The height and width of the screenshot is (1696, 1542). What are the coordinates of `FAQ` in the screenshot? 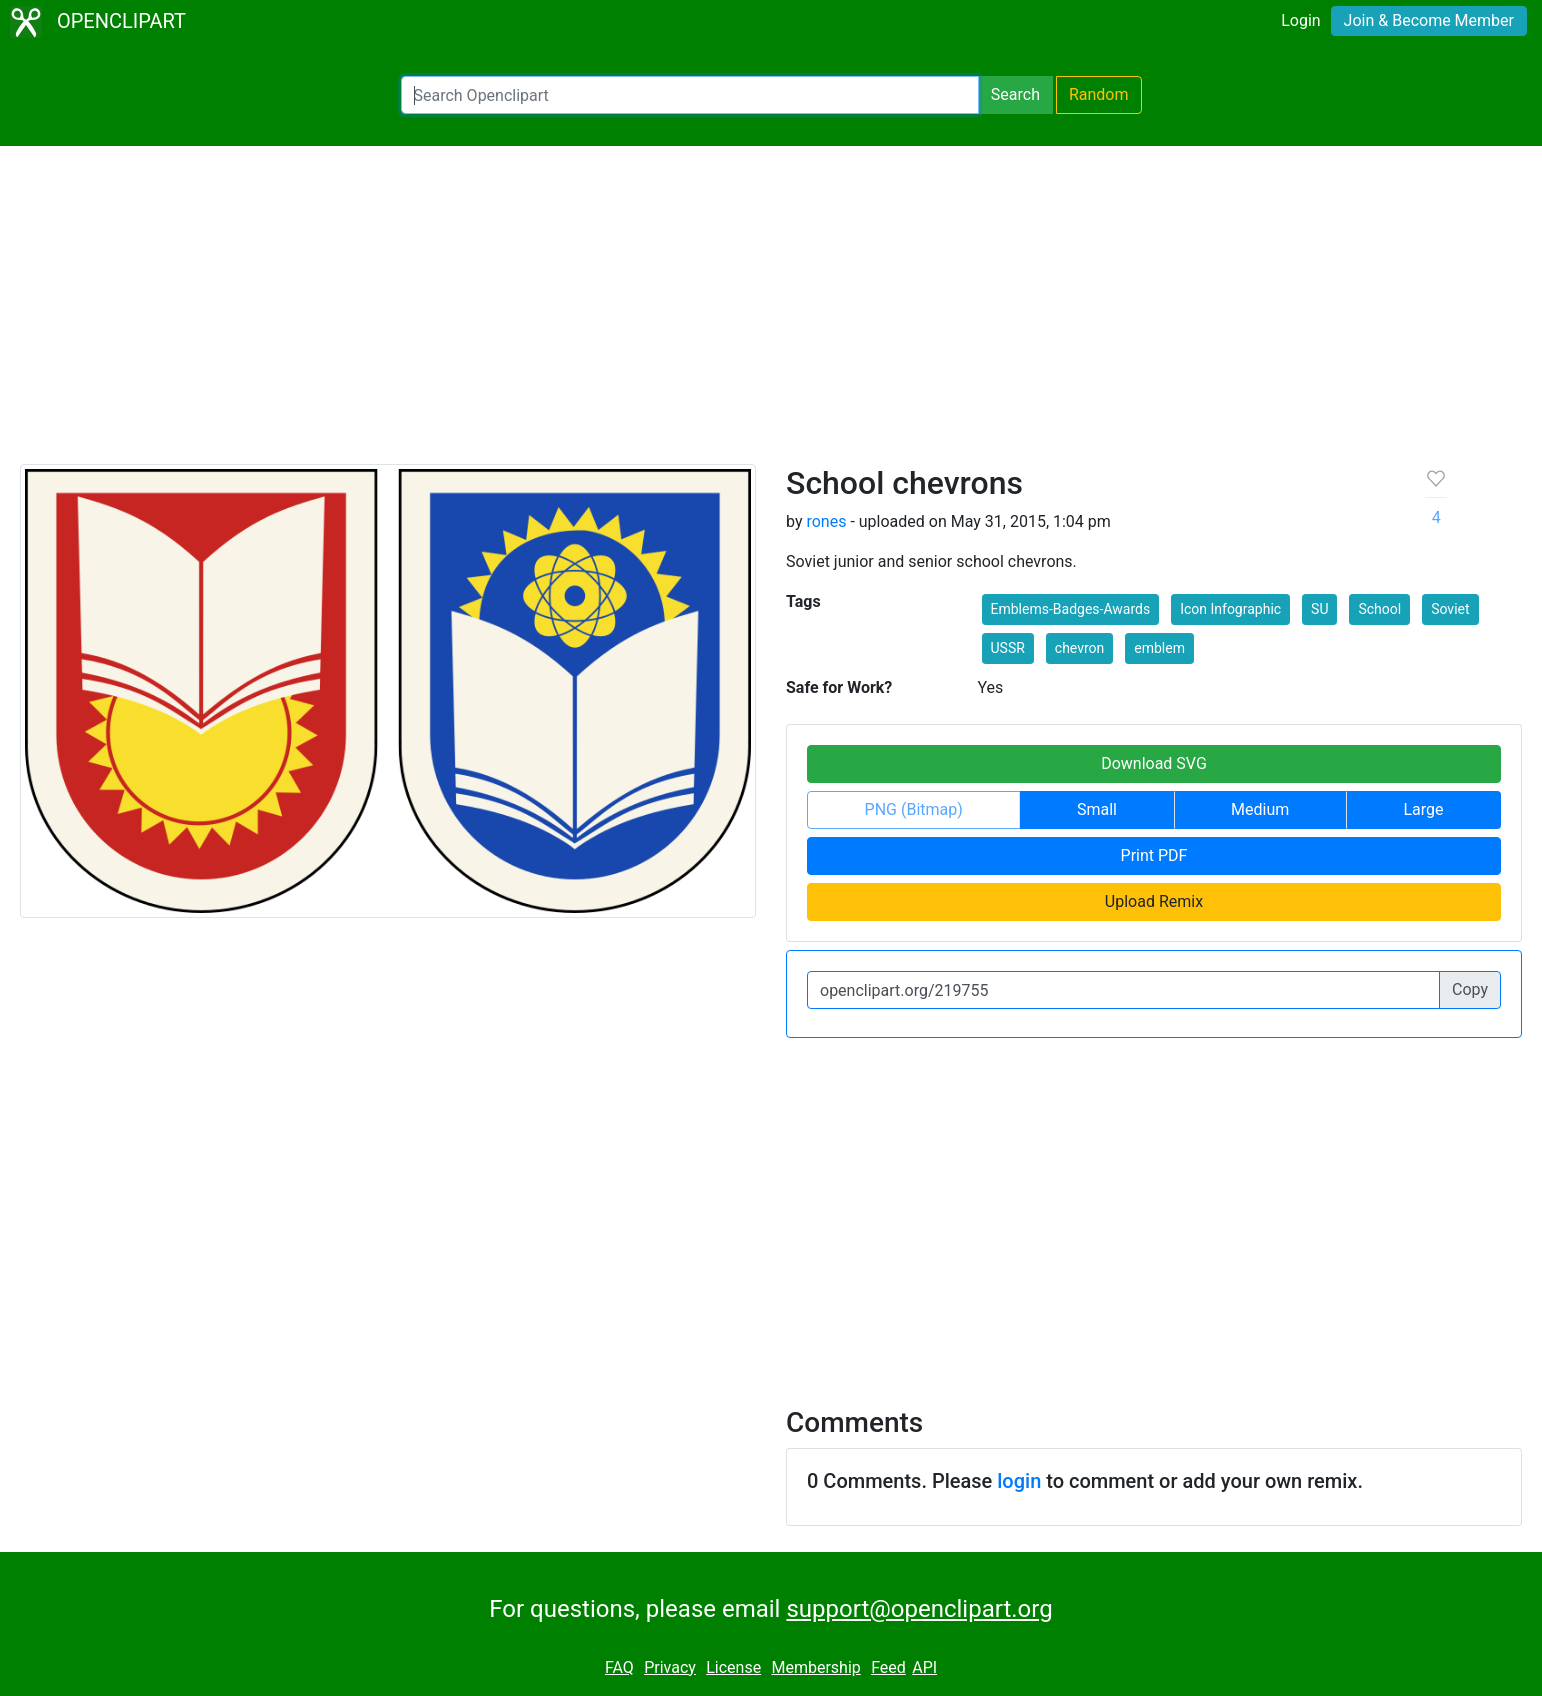 It's located at (619, 1667).